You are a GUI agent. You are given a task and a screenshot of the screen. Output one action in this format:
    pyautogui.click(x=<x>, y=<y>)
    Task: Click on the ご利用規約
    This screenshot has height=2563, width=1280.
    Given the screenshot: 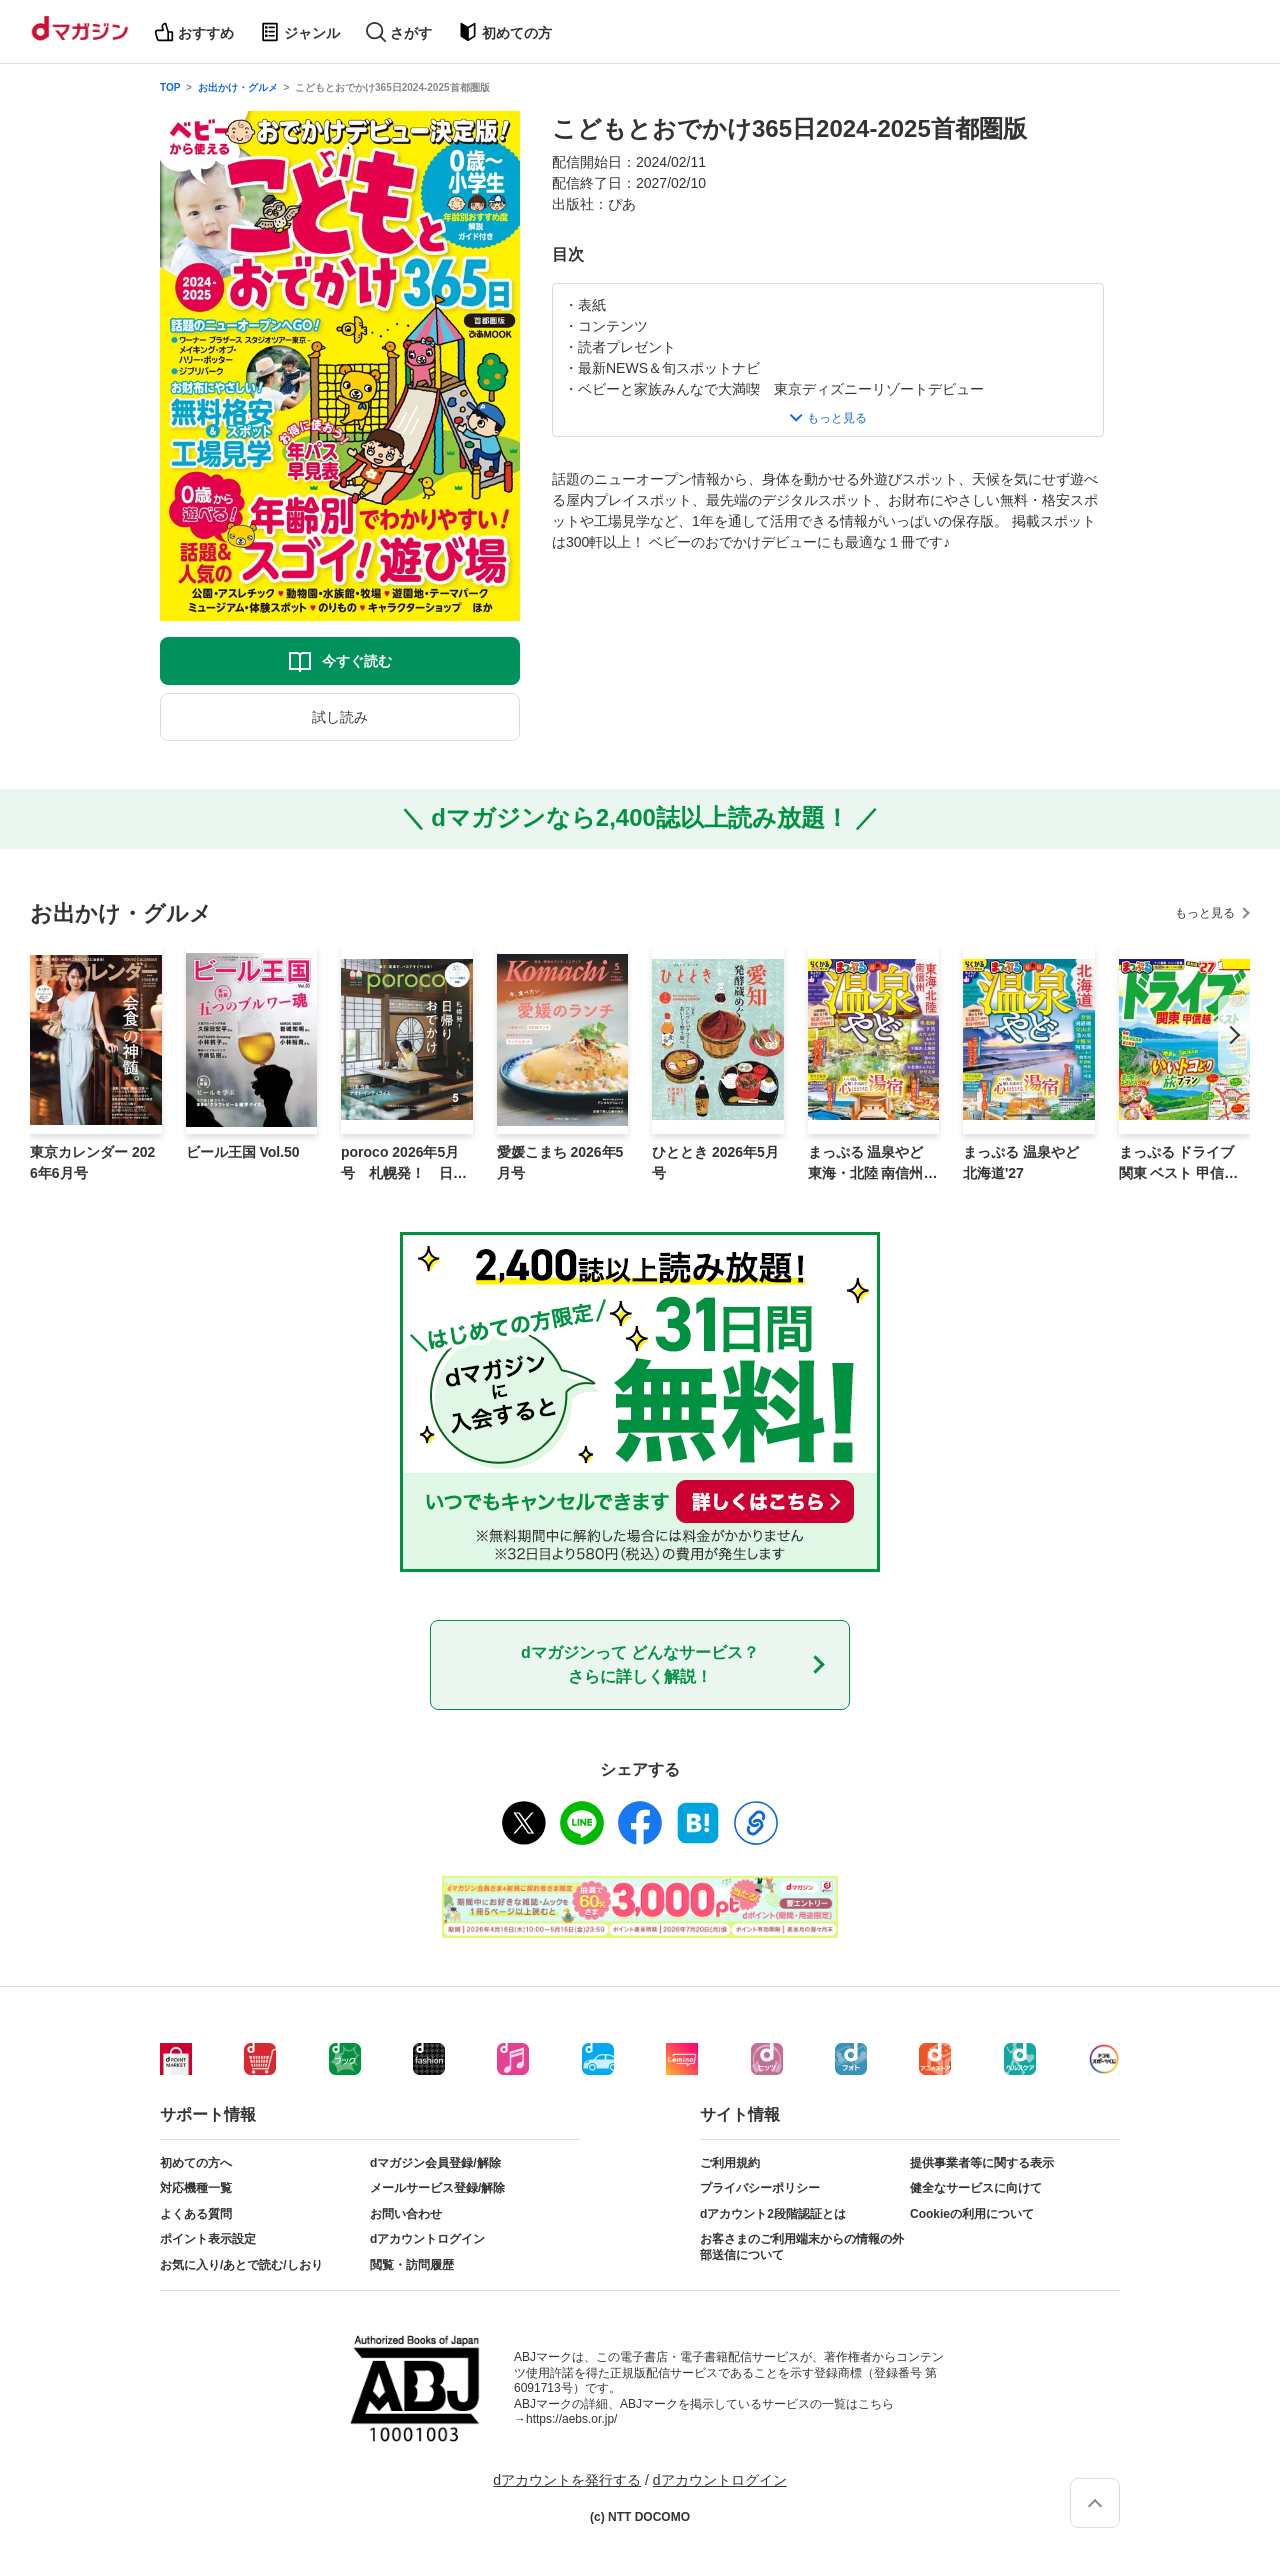 What is the action you would take?
    pyautogui.click(x=730, y=2163)
    